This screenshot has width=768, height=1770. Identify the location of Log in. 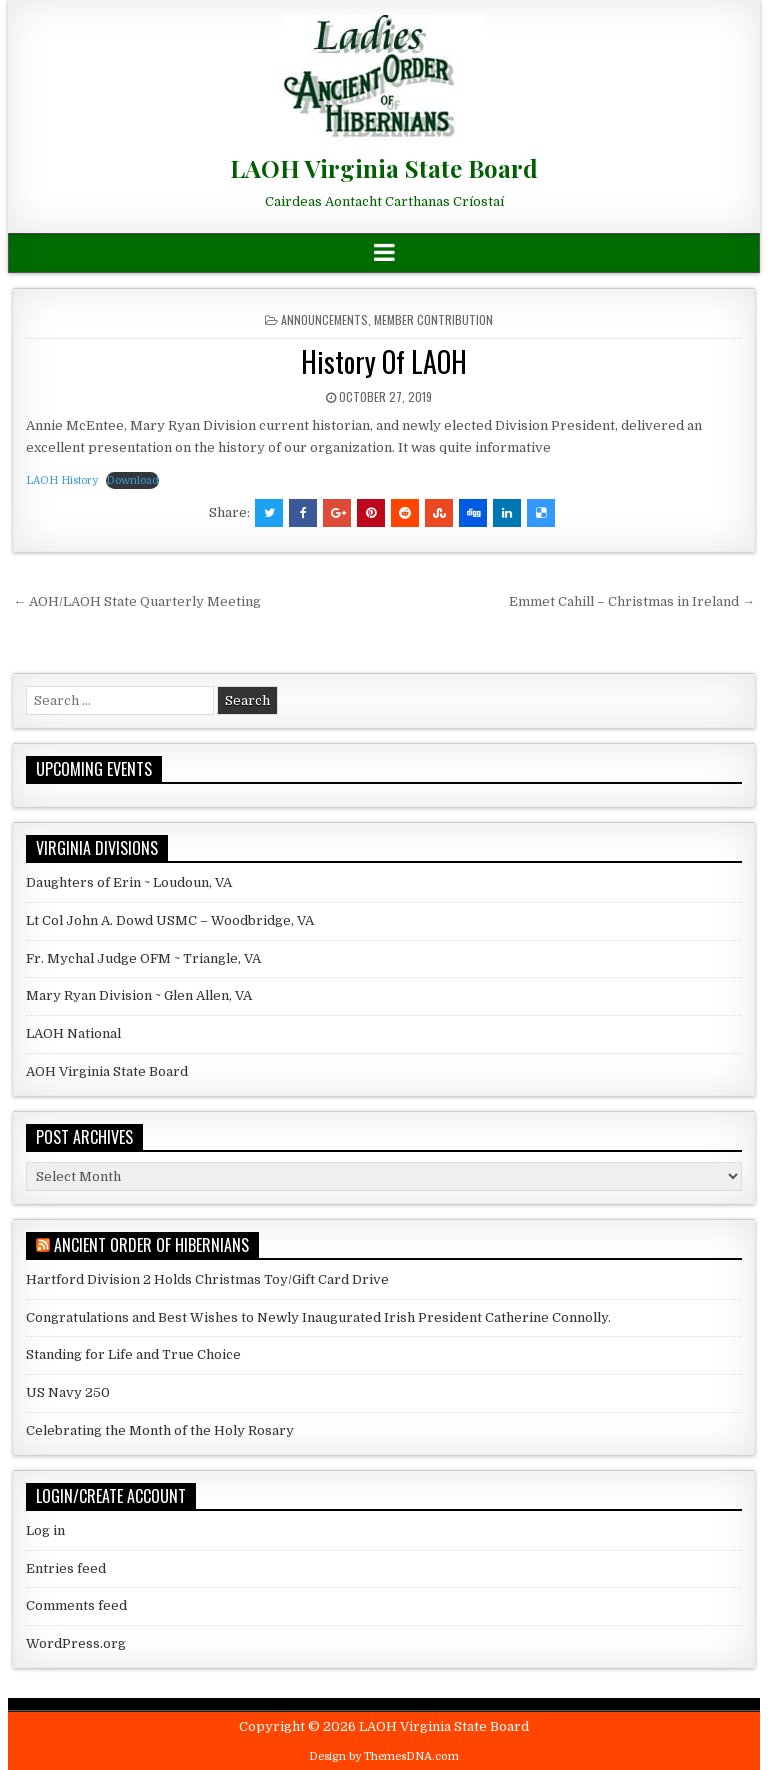
(45, 1530).